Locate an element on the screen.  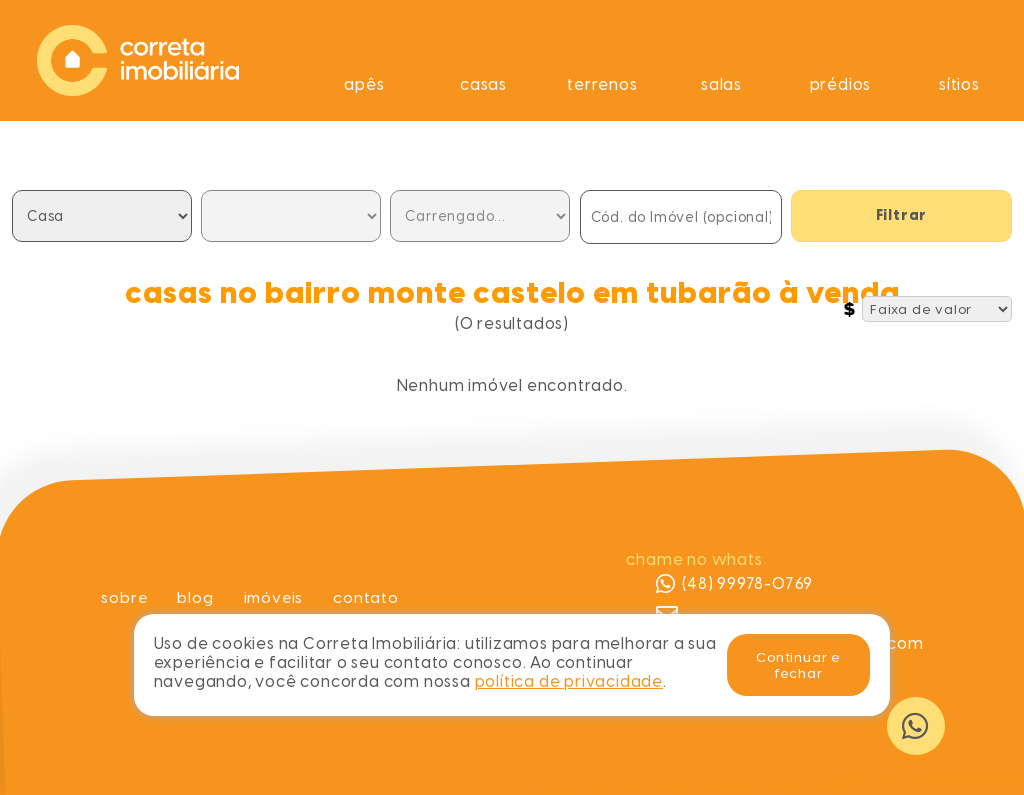
Salas is located at coordinates (721, 84).